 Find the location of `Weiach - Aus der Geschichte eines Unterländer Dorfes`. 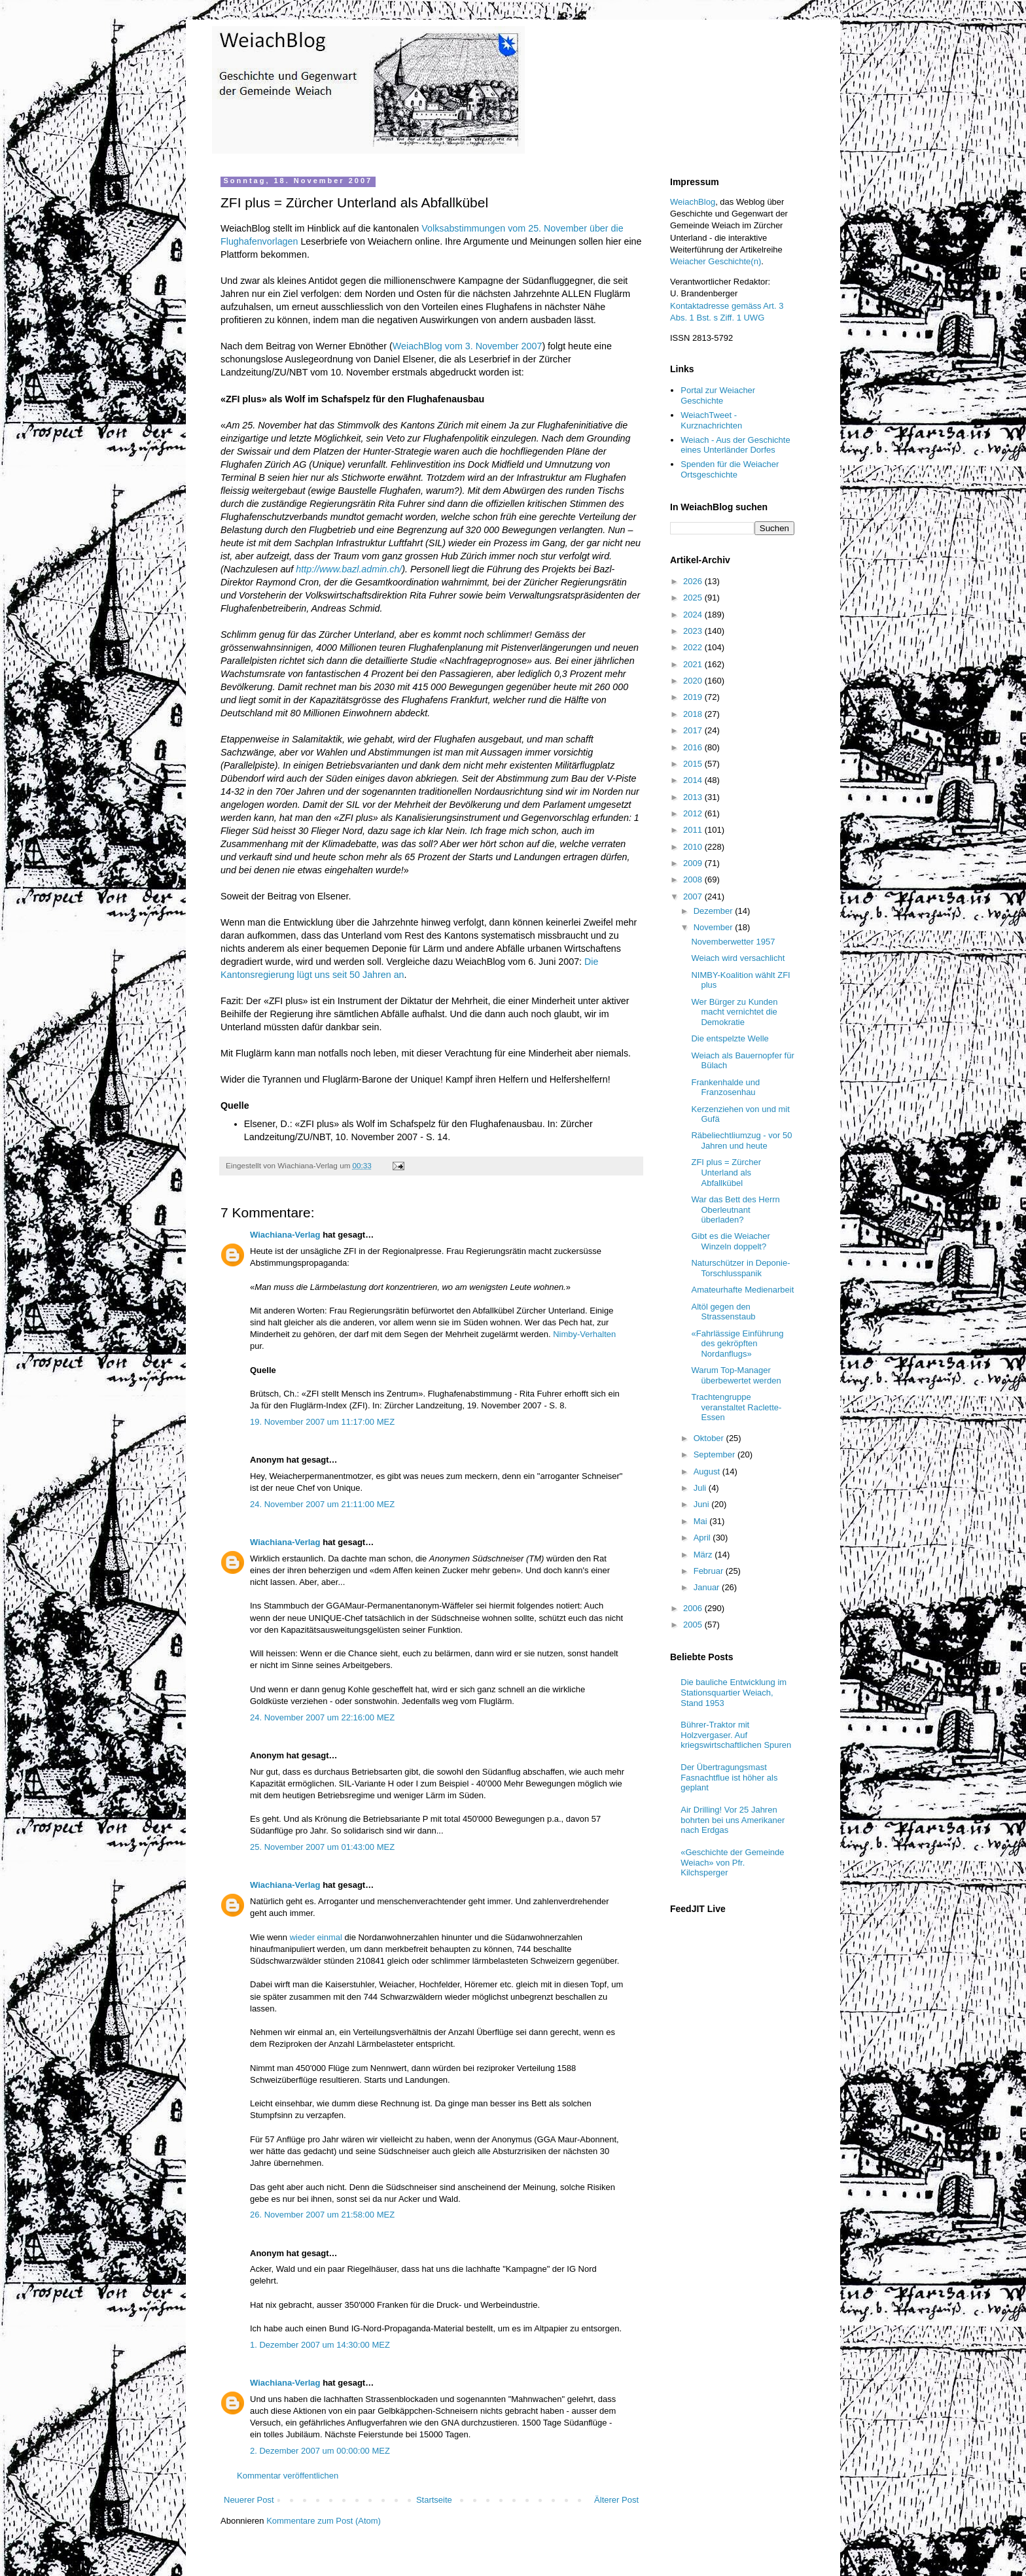

Weiach - Aus der Geschichte eines Unterländer Dorfes is located at coordinates (735, 445).